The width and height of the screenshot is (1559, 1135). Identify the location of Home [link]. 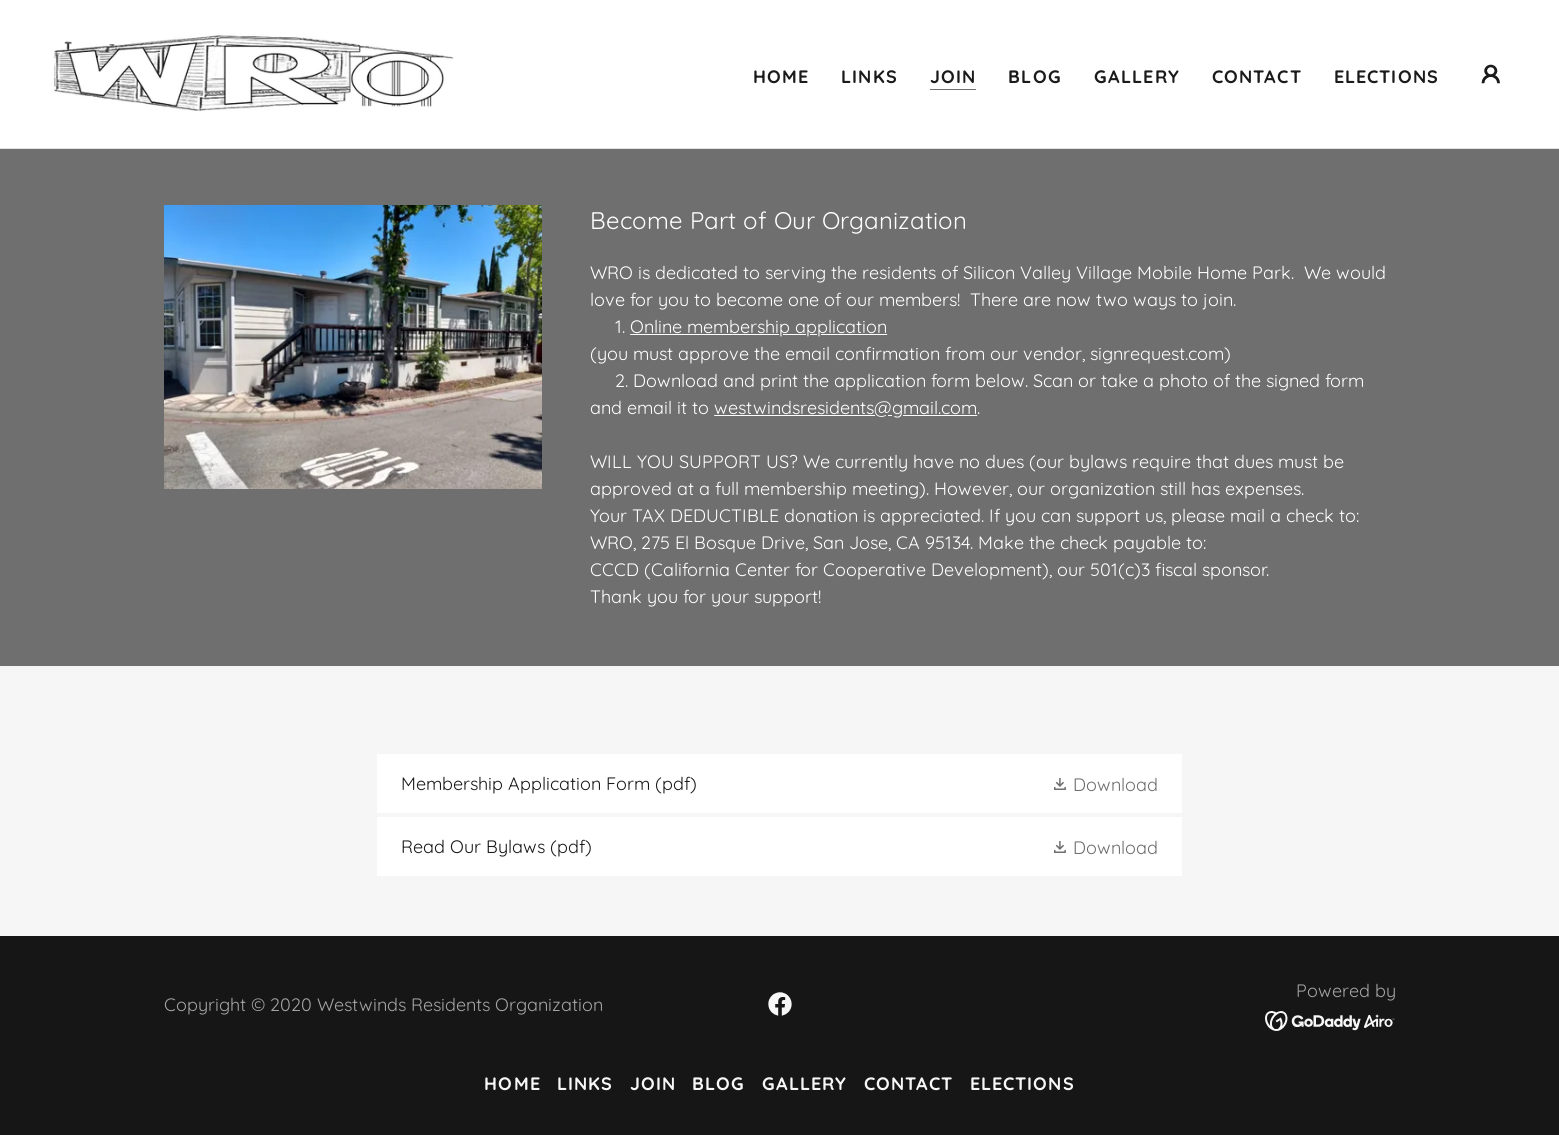
(781, 76).